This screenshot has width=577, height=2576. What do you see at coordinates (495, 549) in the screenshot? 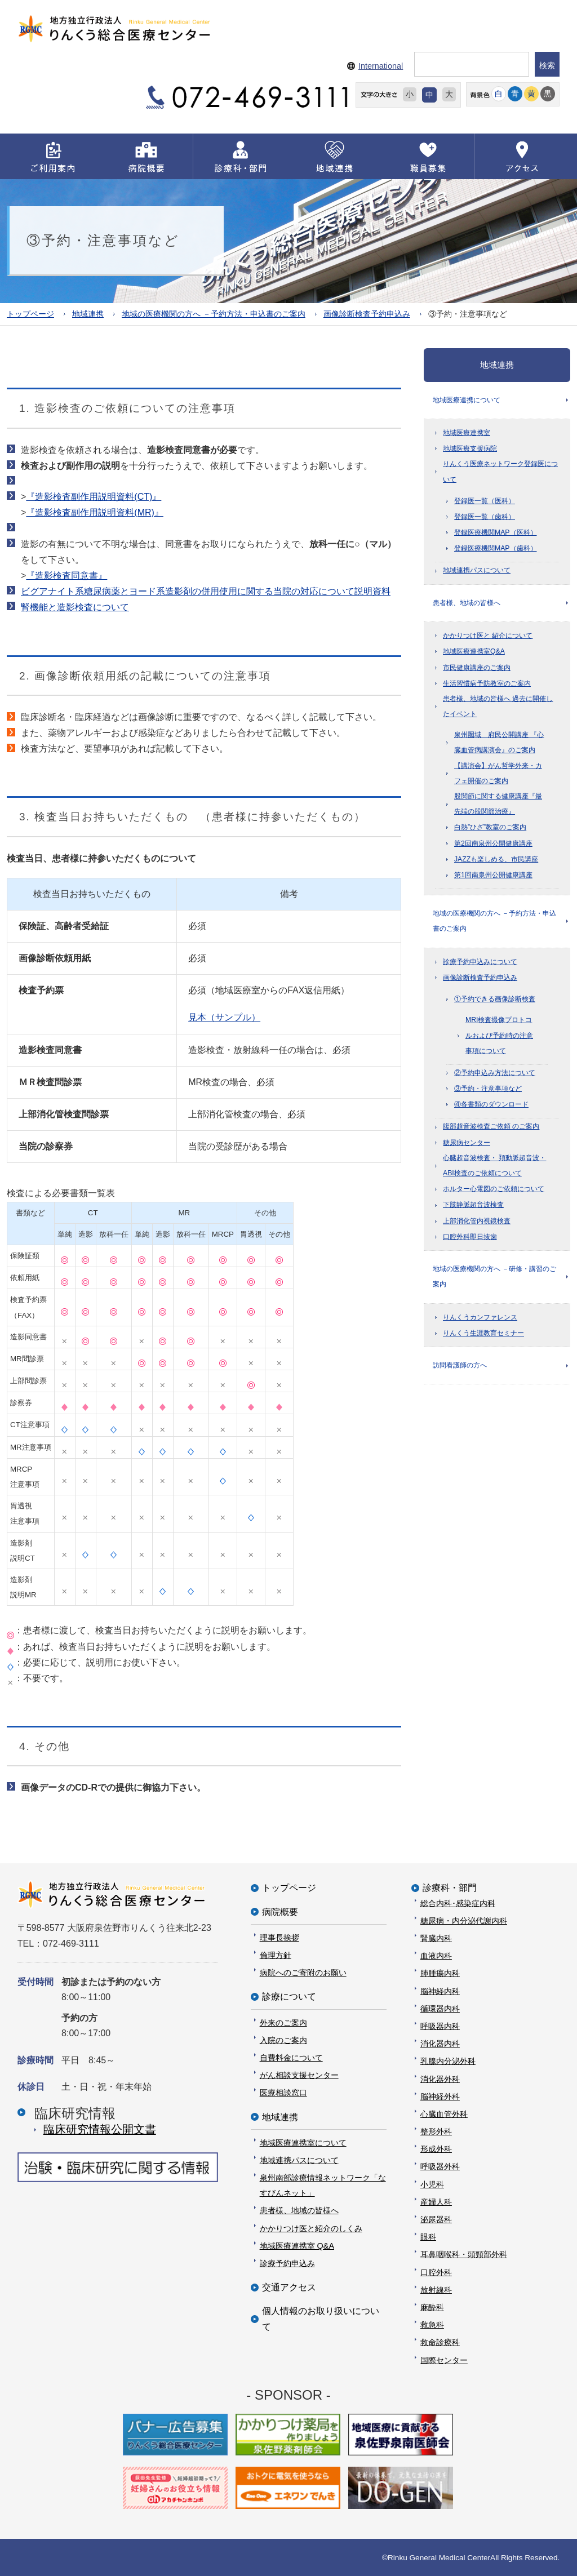
I see `登録医療機関MAP（歯科）` at bounding box center [495, 549].